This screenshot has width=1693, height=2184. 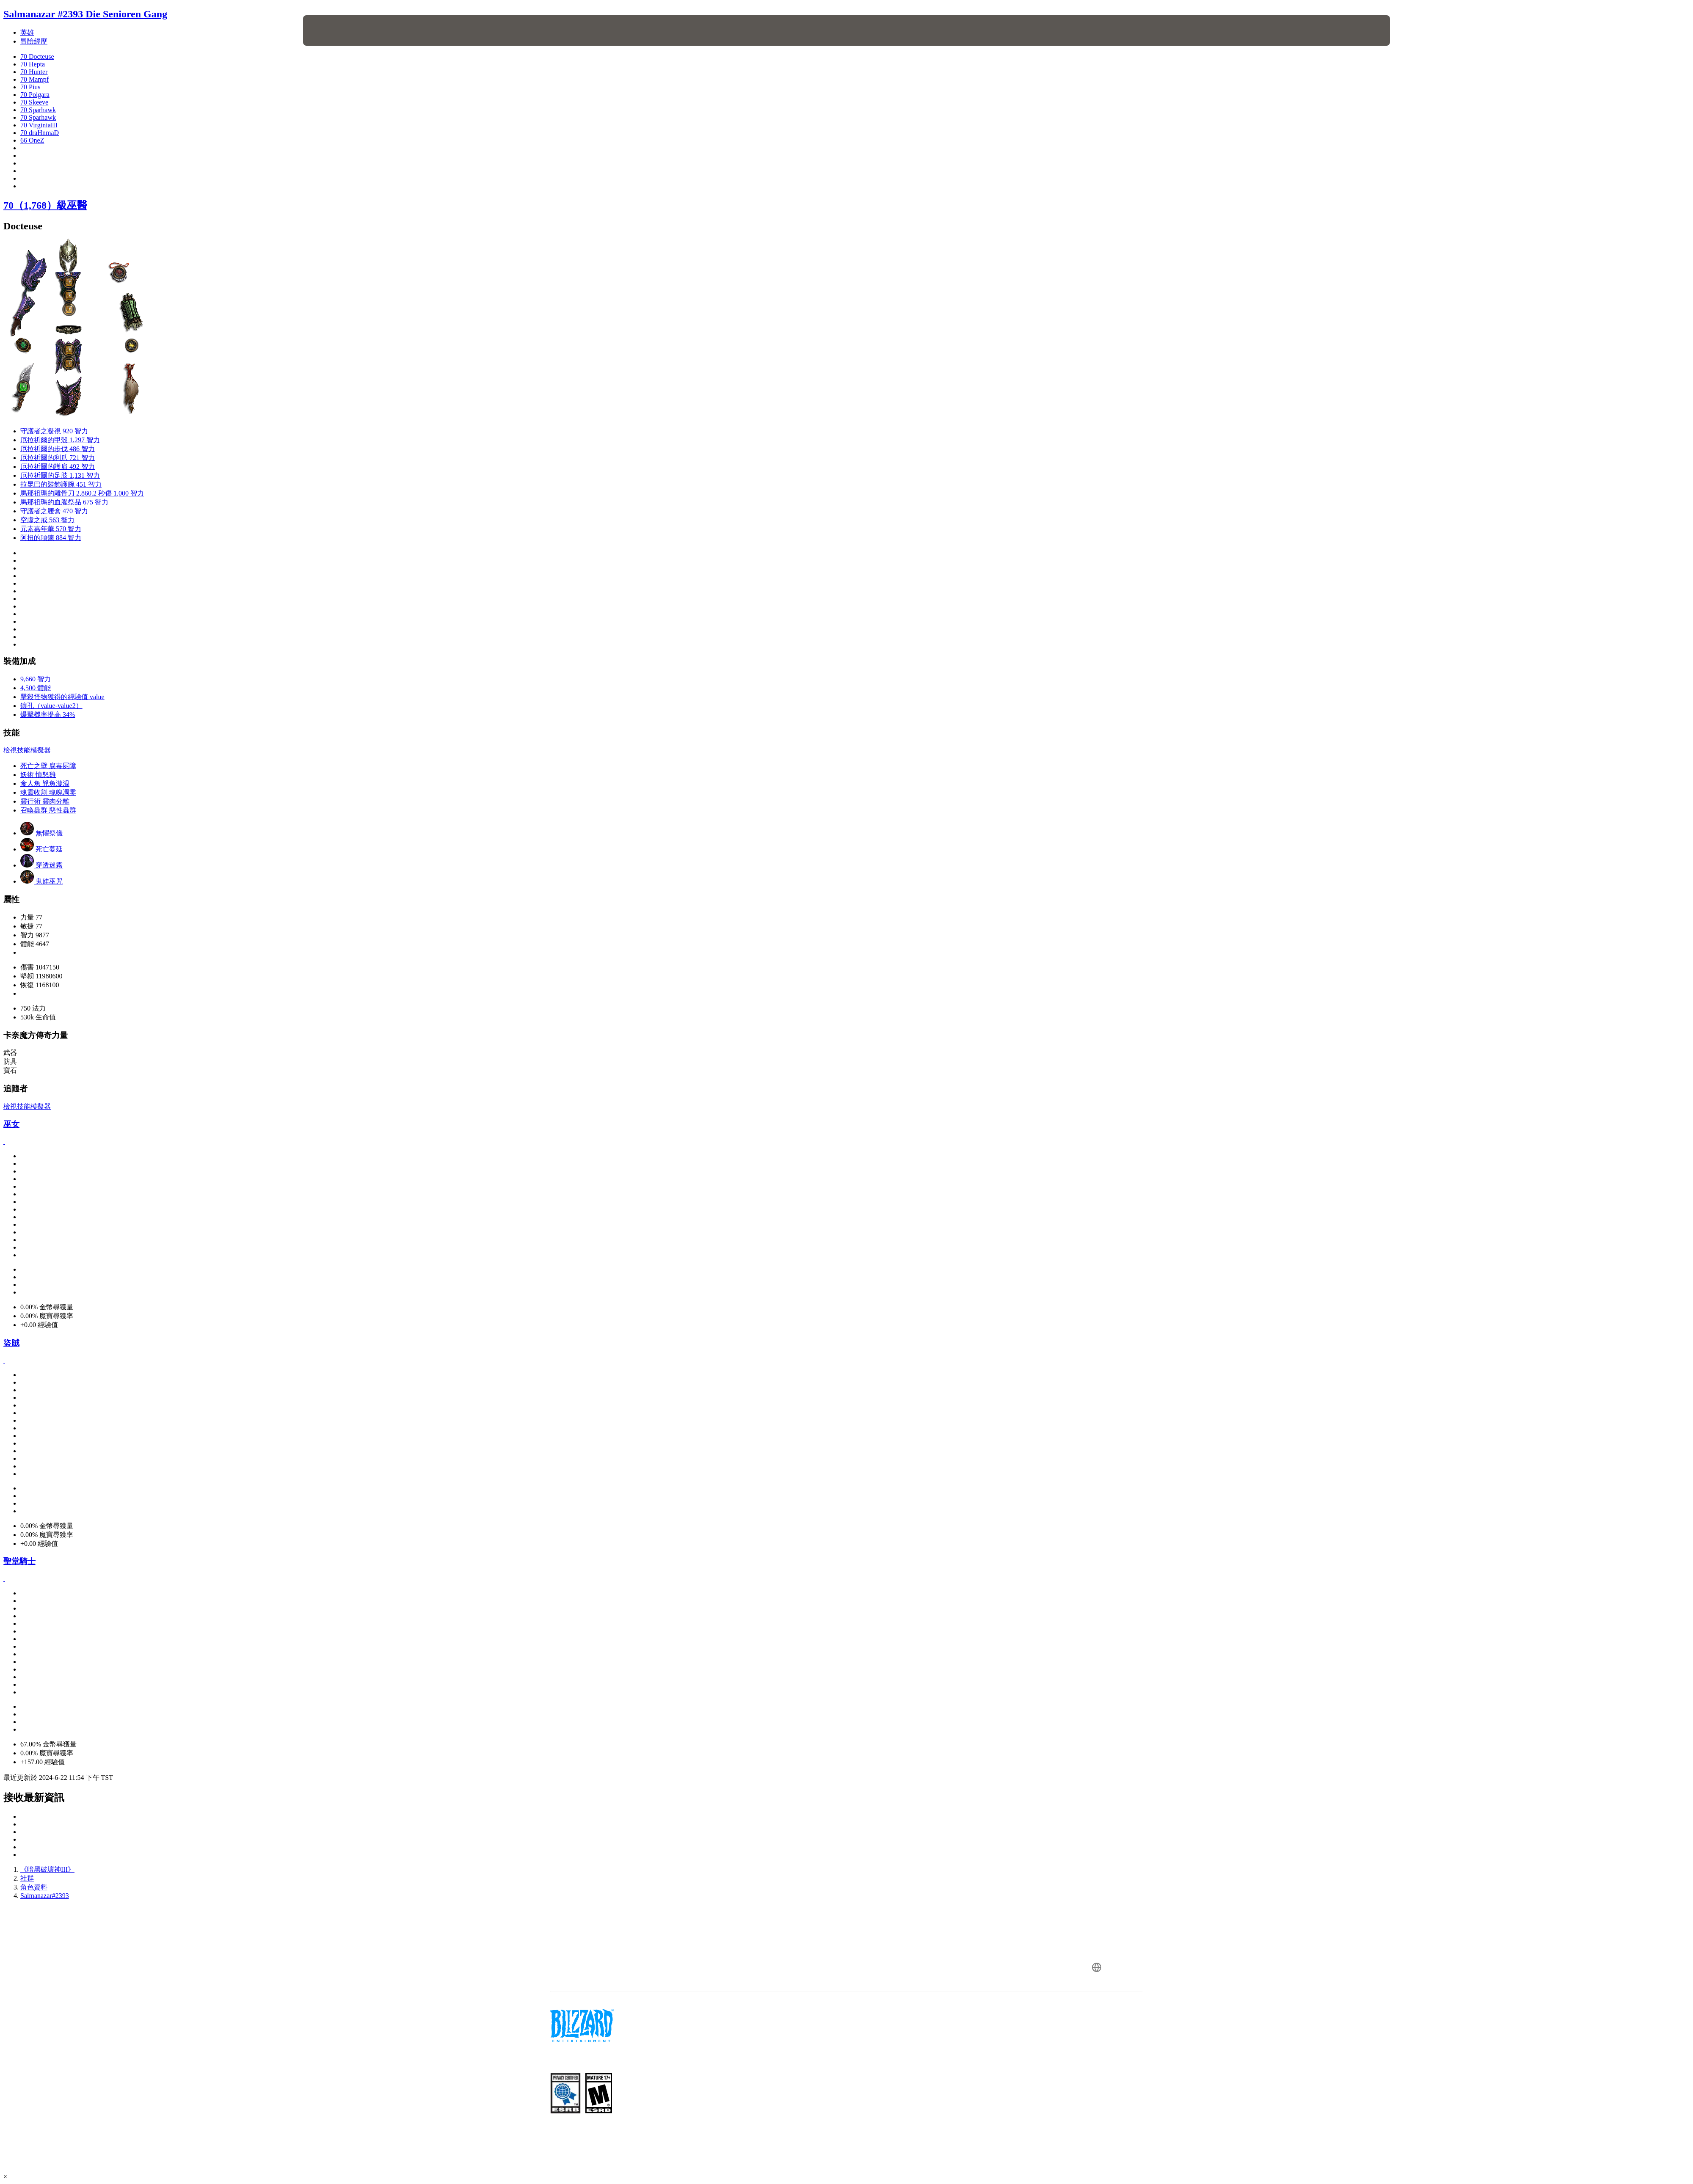 What do you see at coordinates (35, 679) in the screenshot?
I see `9,660 智力` at bounding box center [35, 679].